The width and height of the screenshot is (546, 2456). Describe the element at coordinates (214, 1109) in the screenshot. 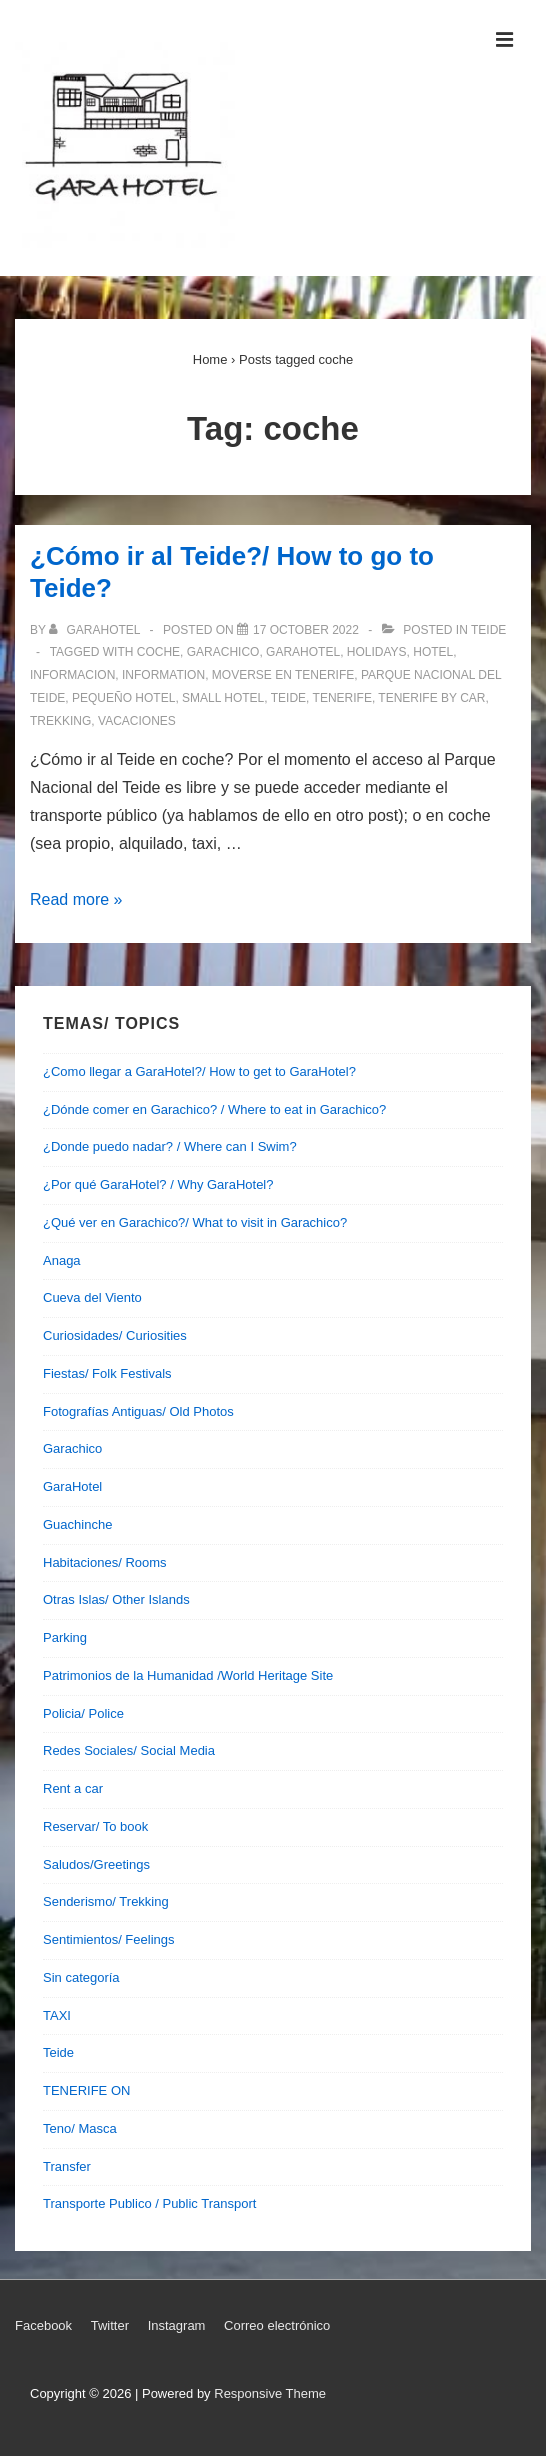

I see `¿Dónde comer en Garachico? / Where to eat in Garachico?` at that location.